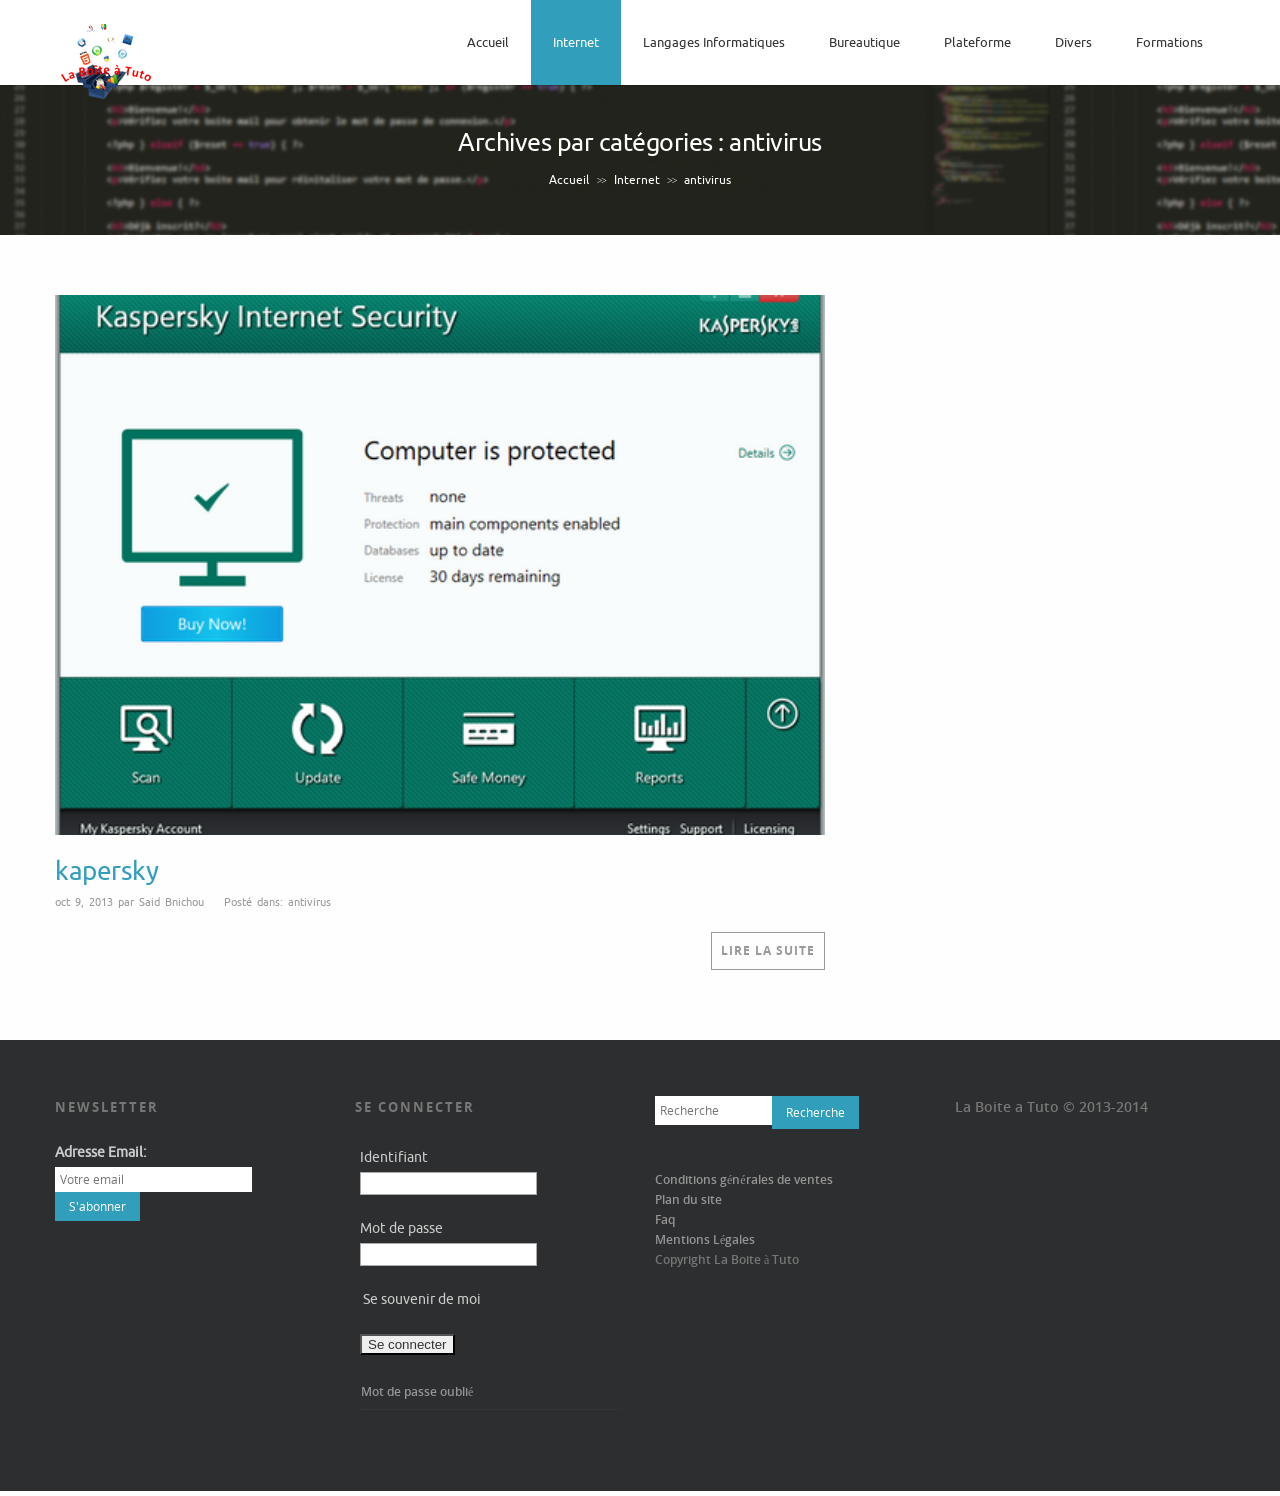  I want to click on Plan du site, so click(688, 1199).